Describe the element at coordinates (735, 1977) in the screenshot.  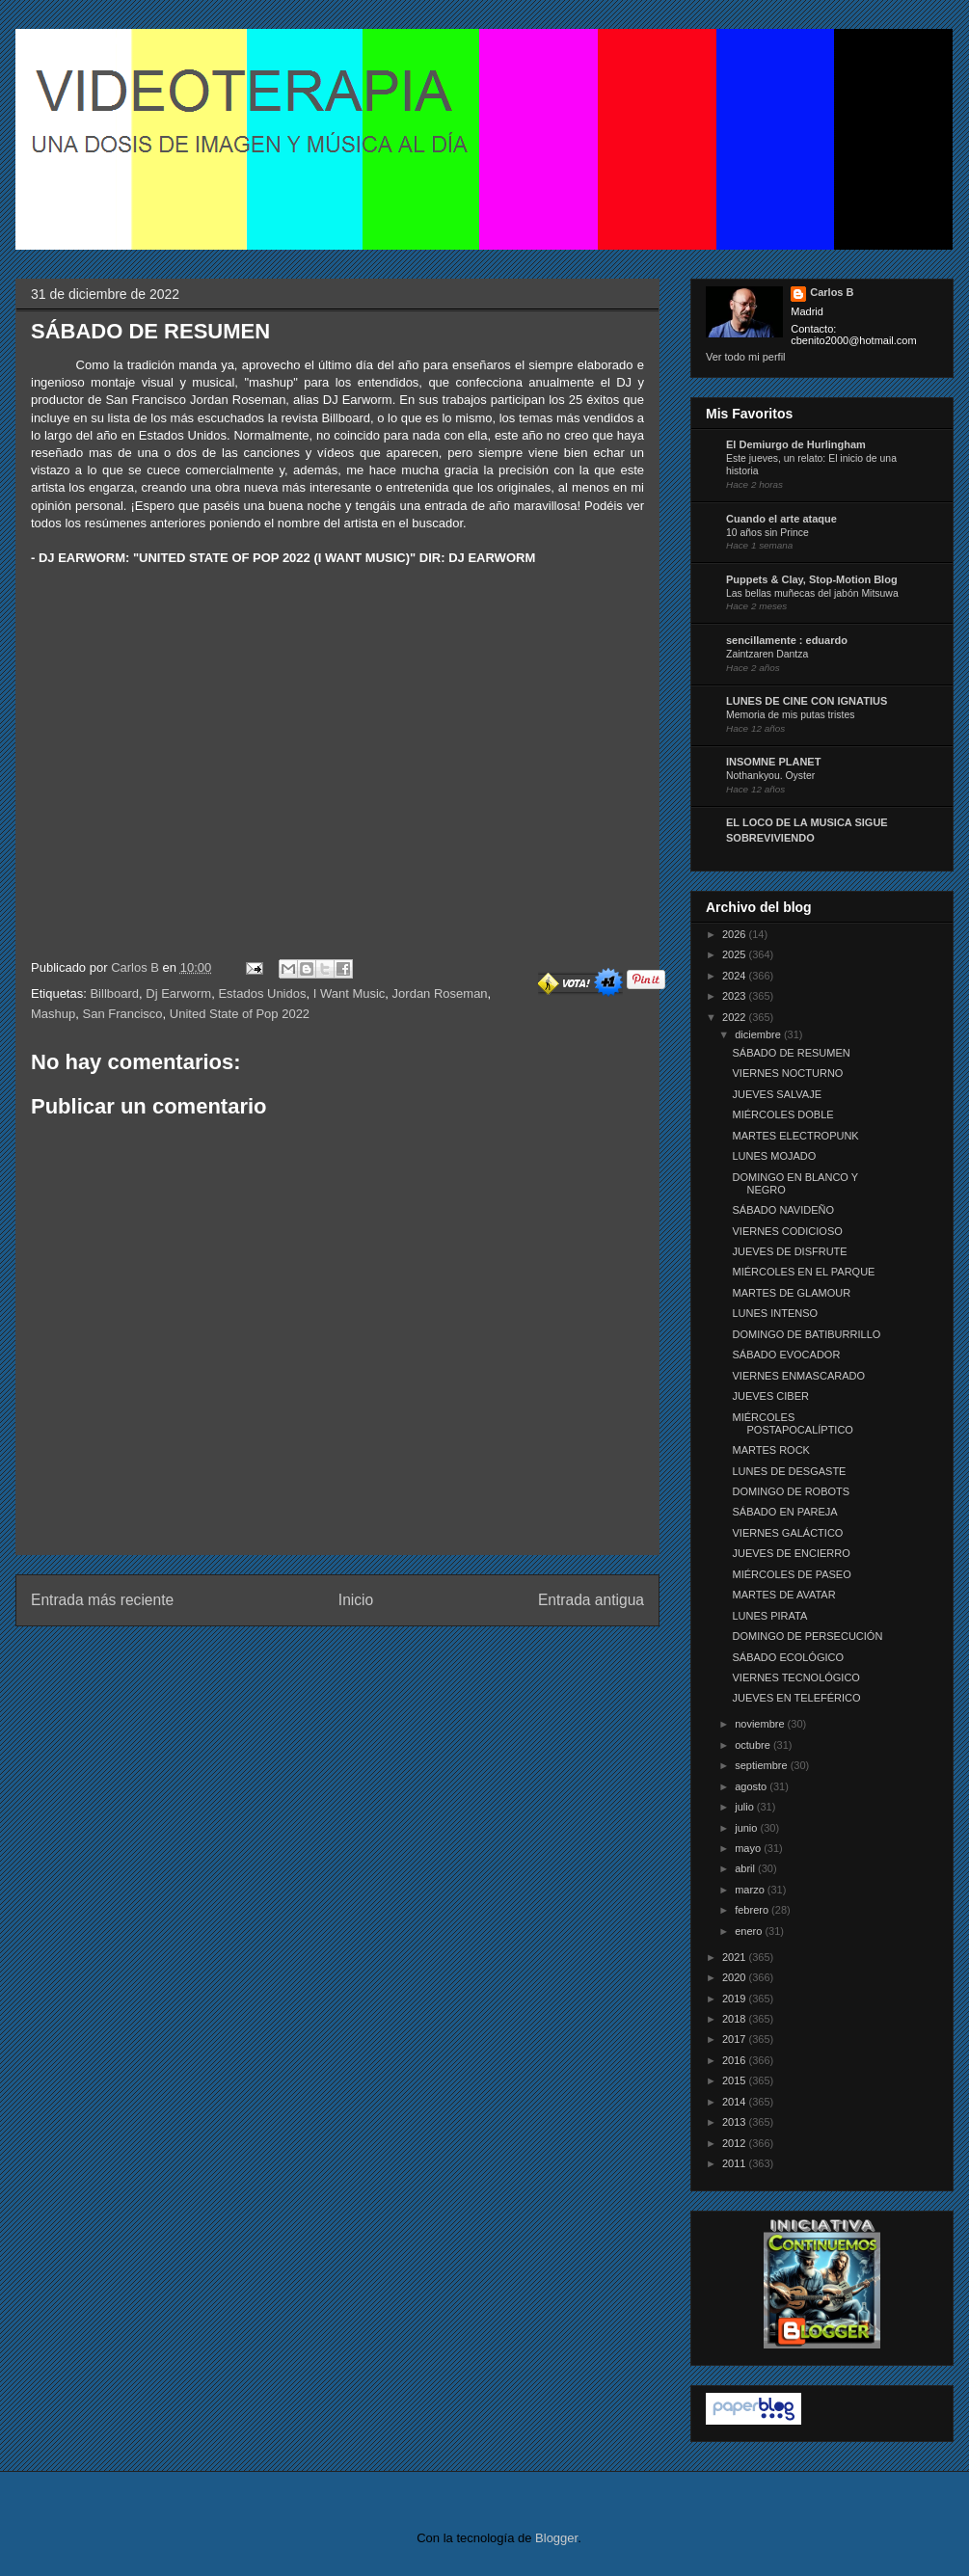
I see `2020` at that location.